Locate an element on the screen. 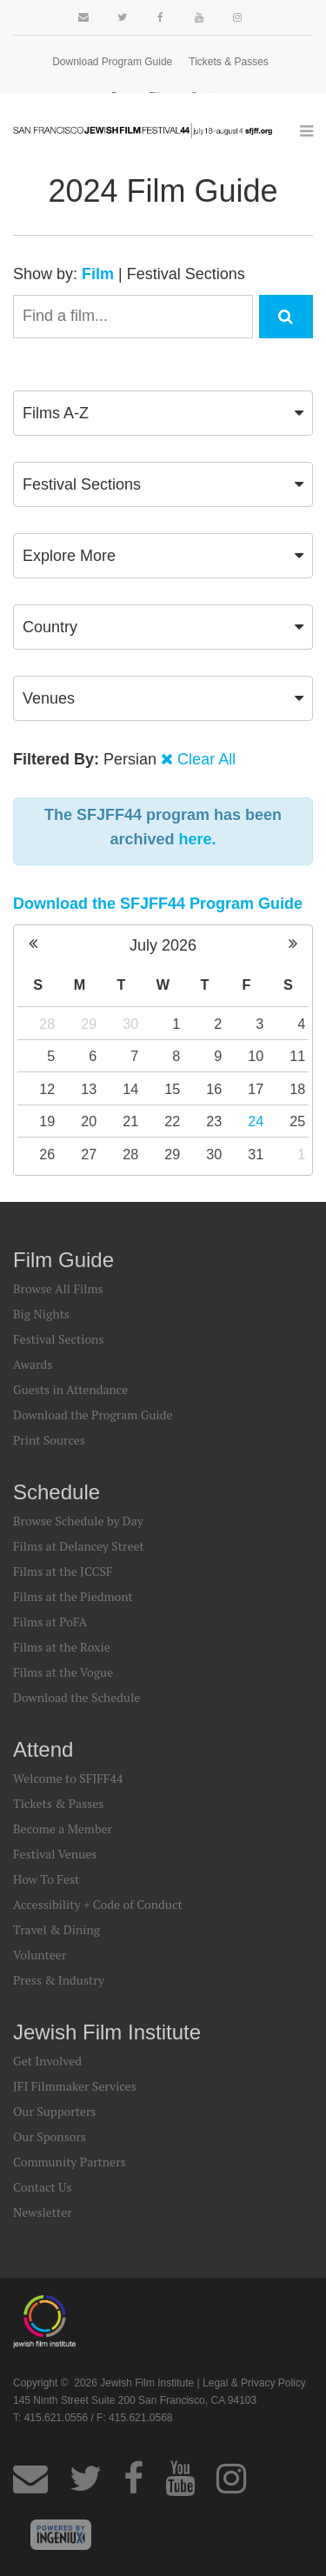  Press & Industry is located at coordinates (58, 1980).